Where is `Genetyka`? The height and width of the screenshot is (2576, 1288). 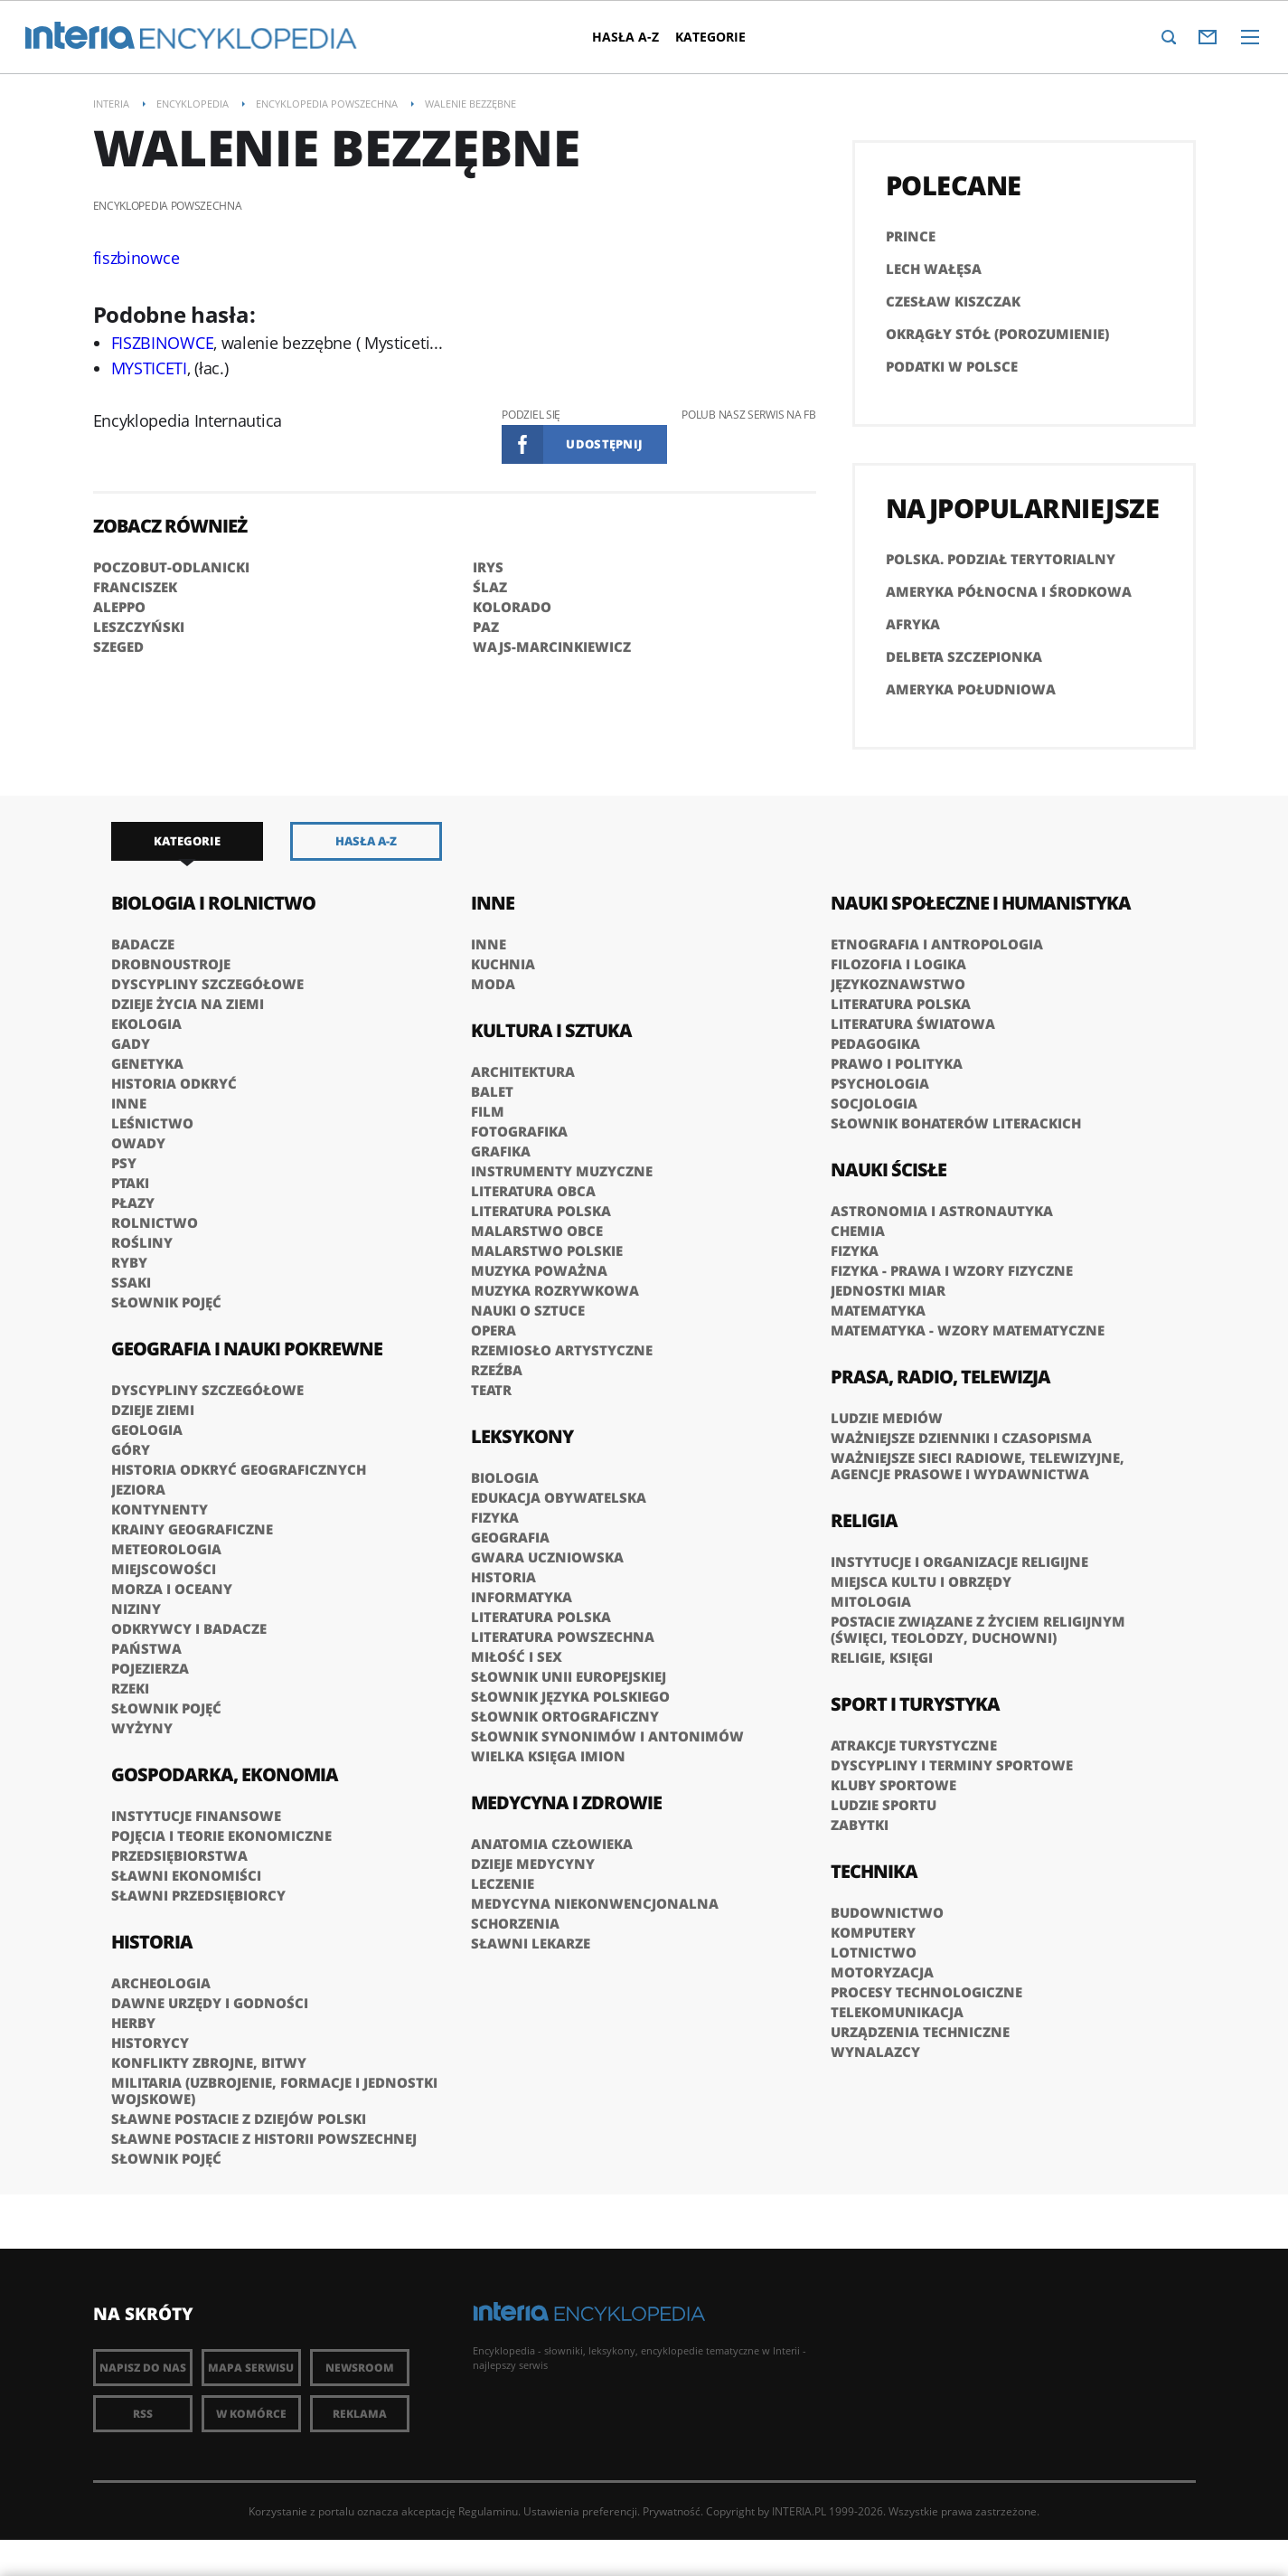 Genetyka is located at coordinates (147, 1063).